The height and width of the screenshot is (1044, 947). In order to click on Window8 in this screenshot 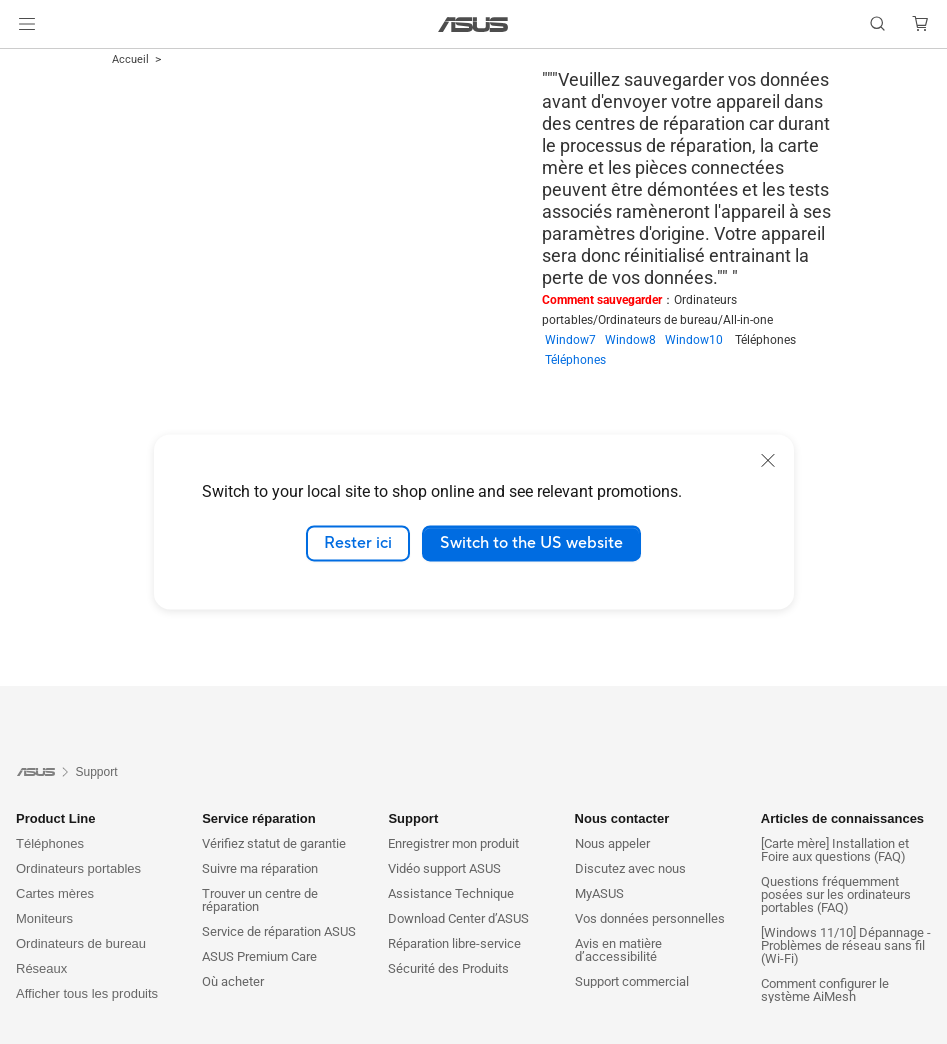, I will do `click(635, 340)`.